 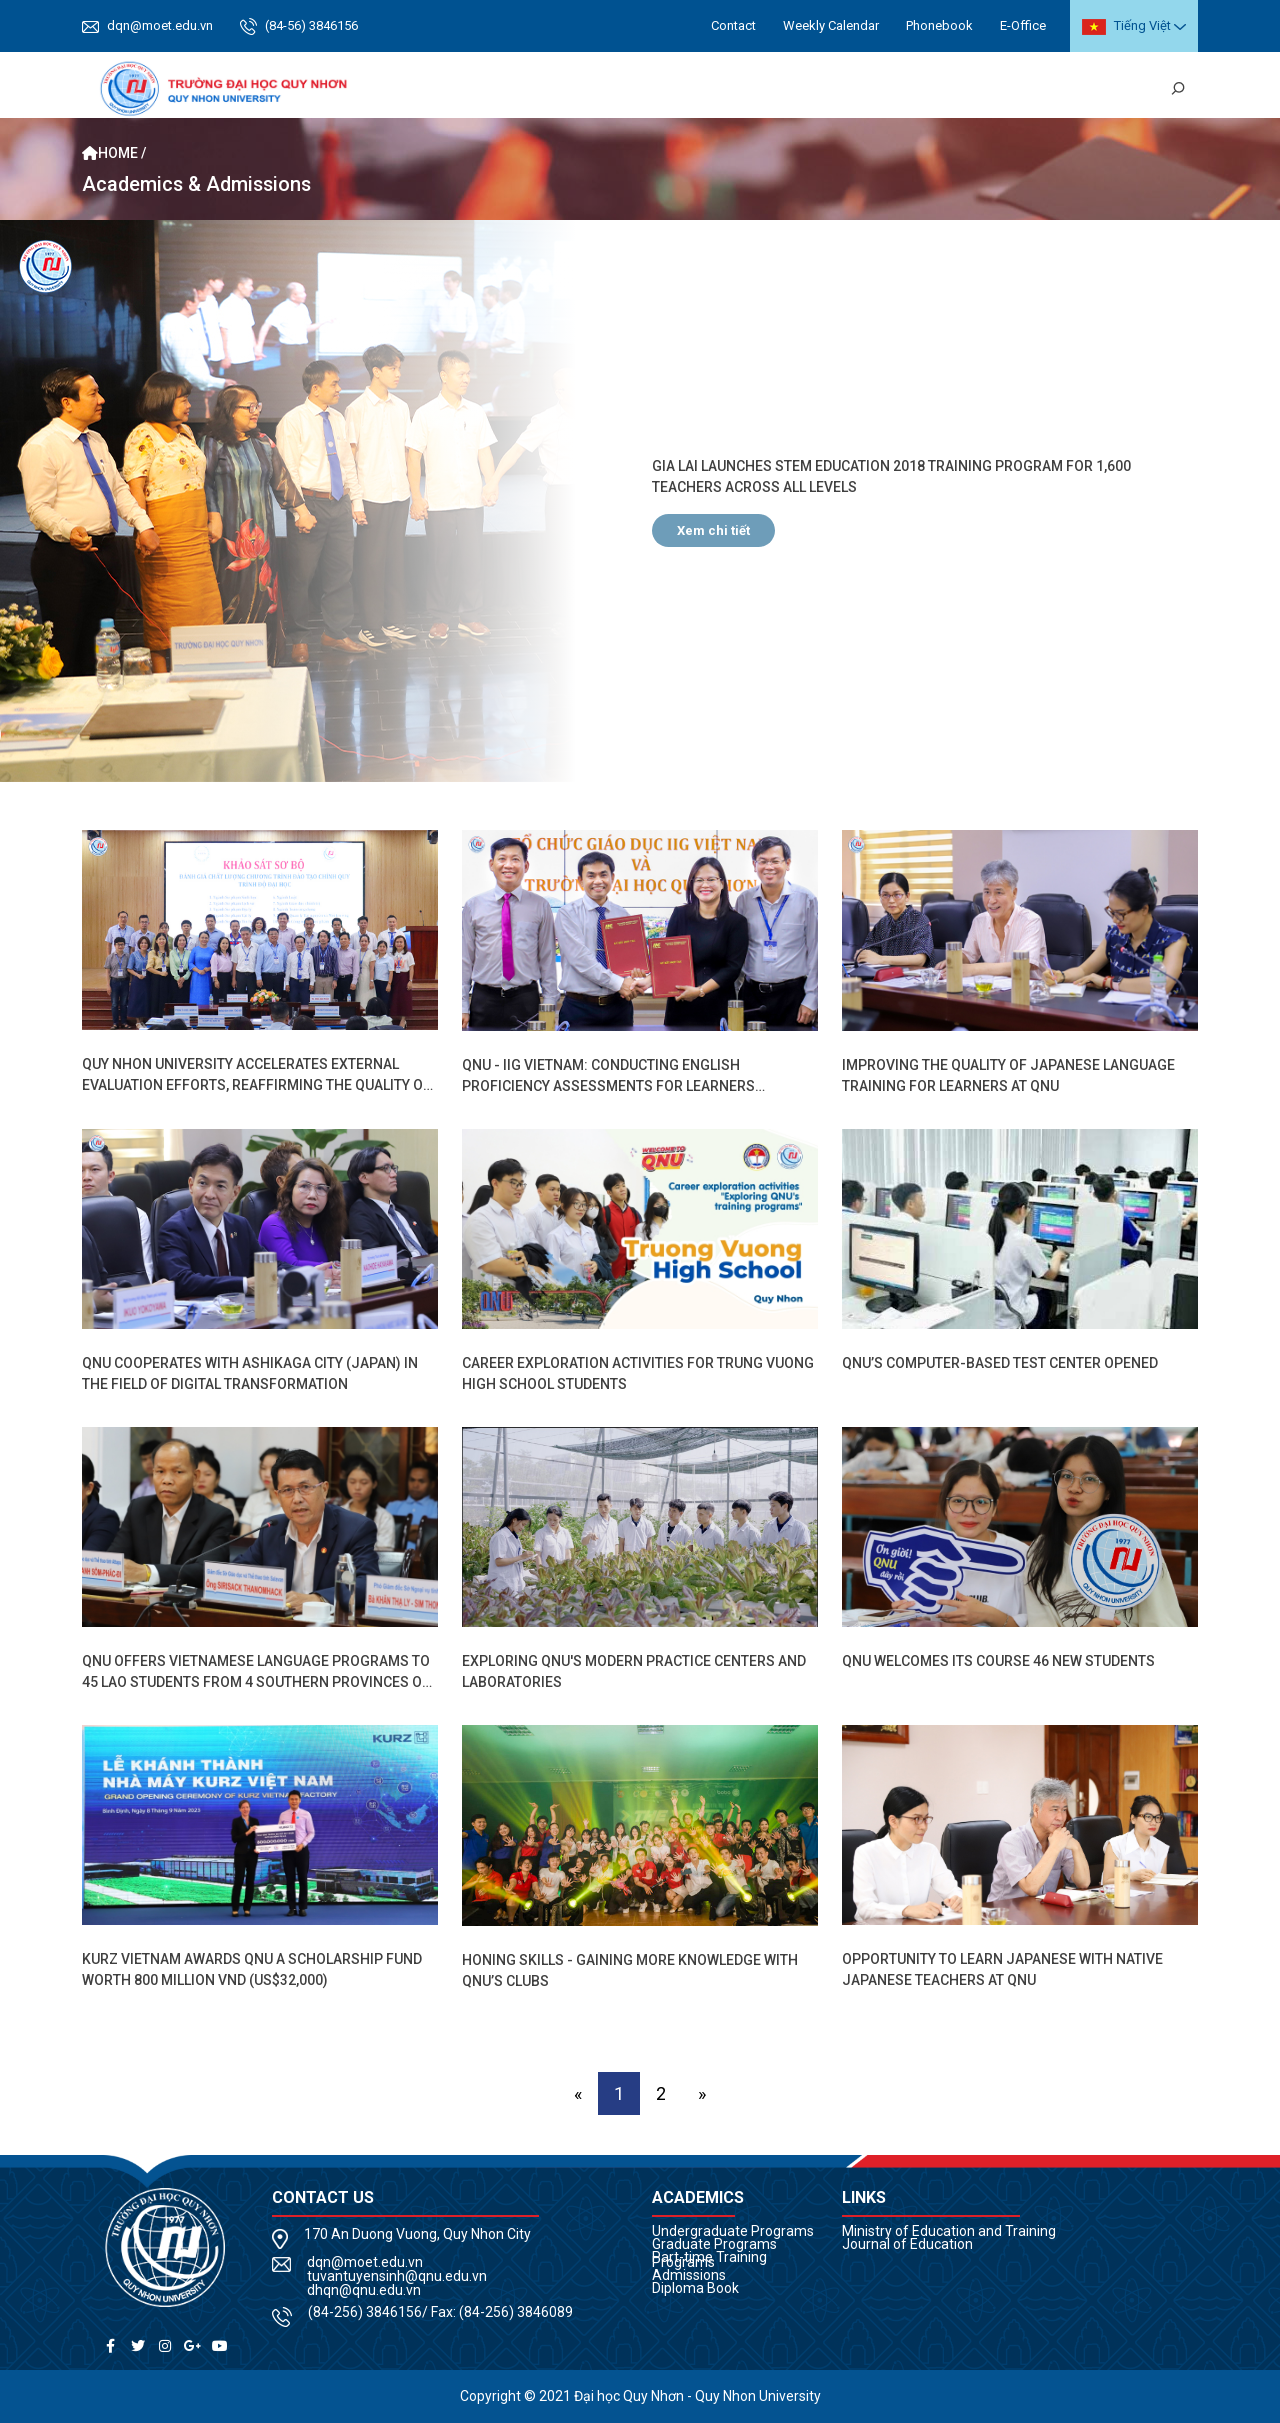 I want to click on Students, so click(x=686, y=88).